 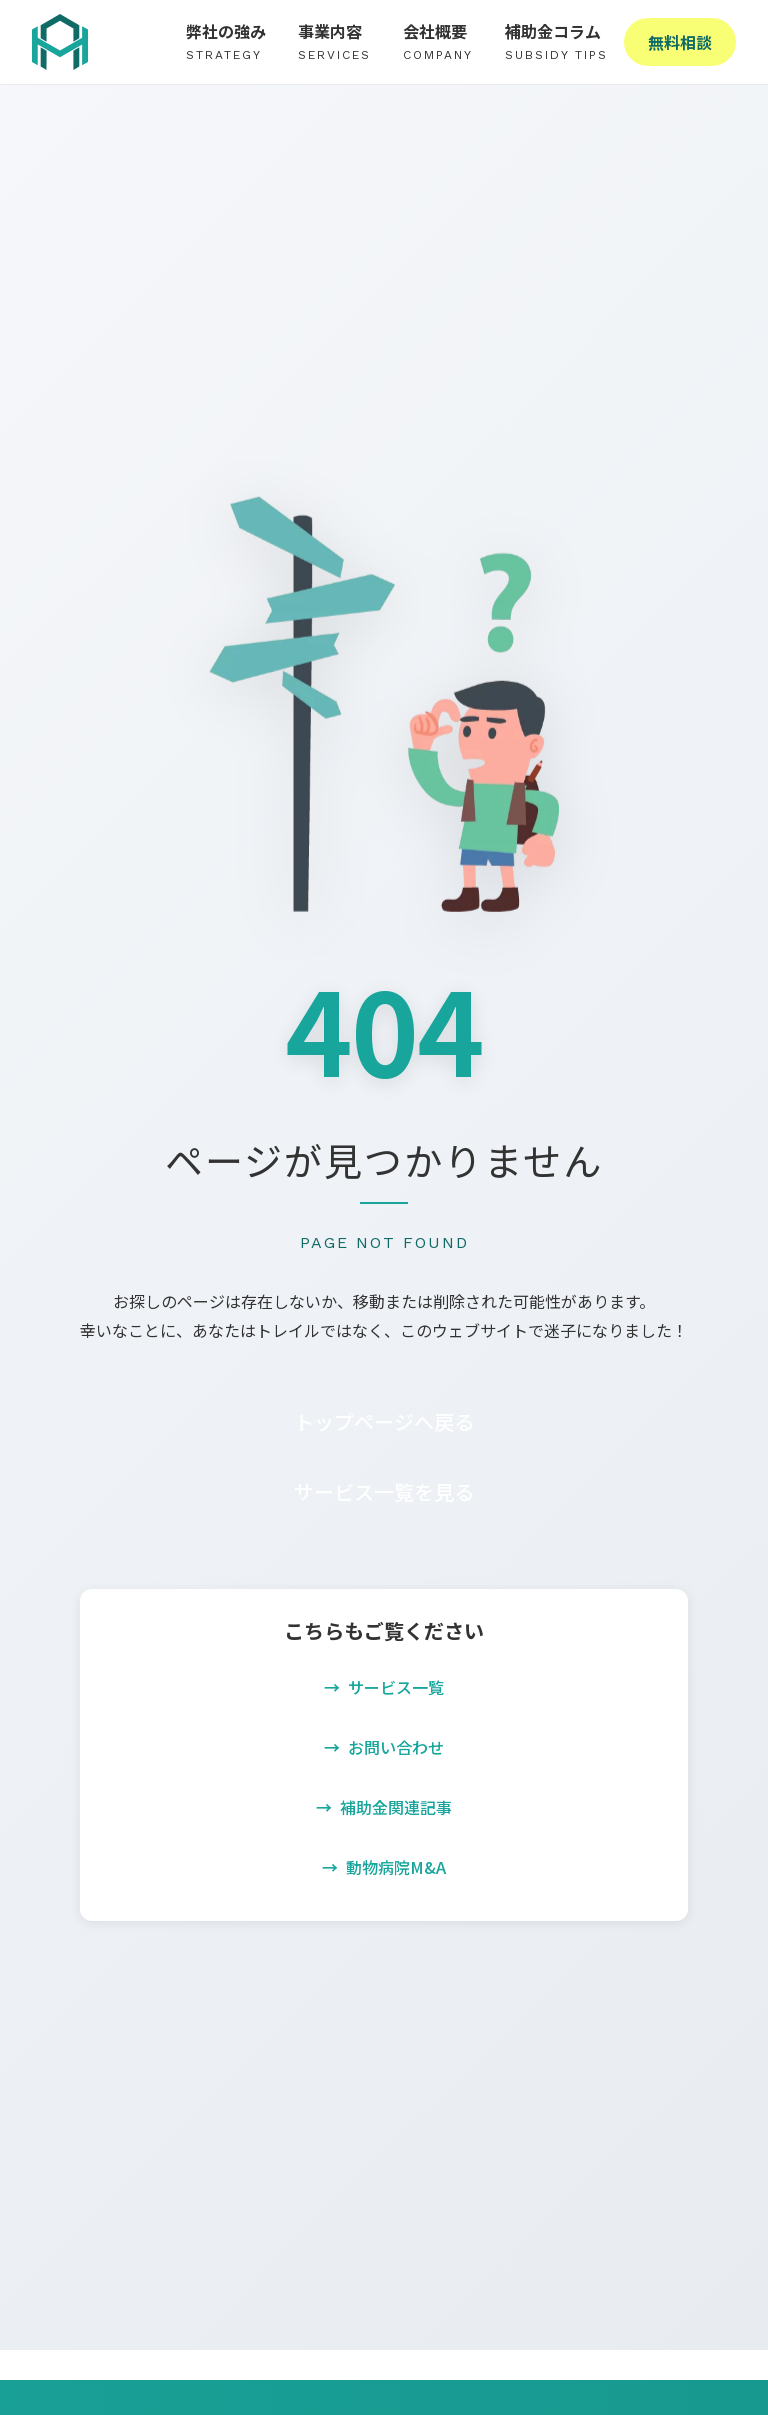 I want to click on お問い合わせ, so click(x=396, y=1747).